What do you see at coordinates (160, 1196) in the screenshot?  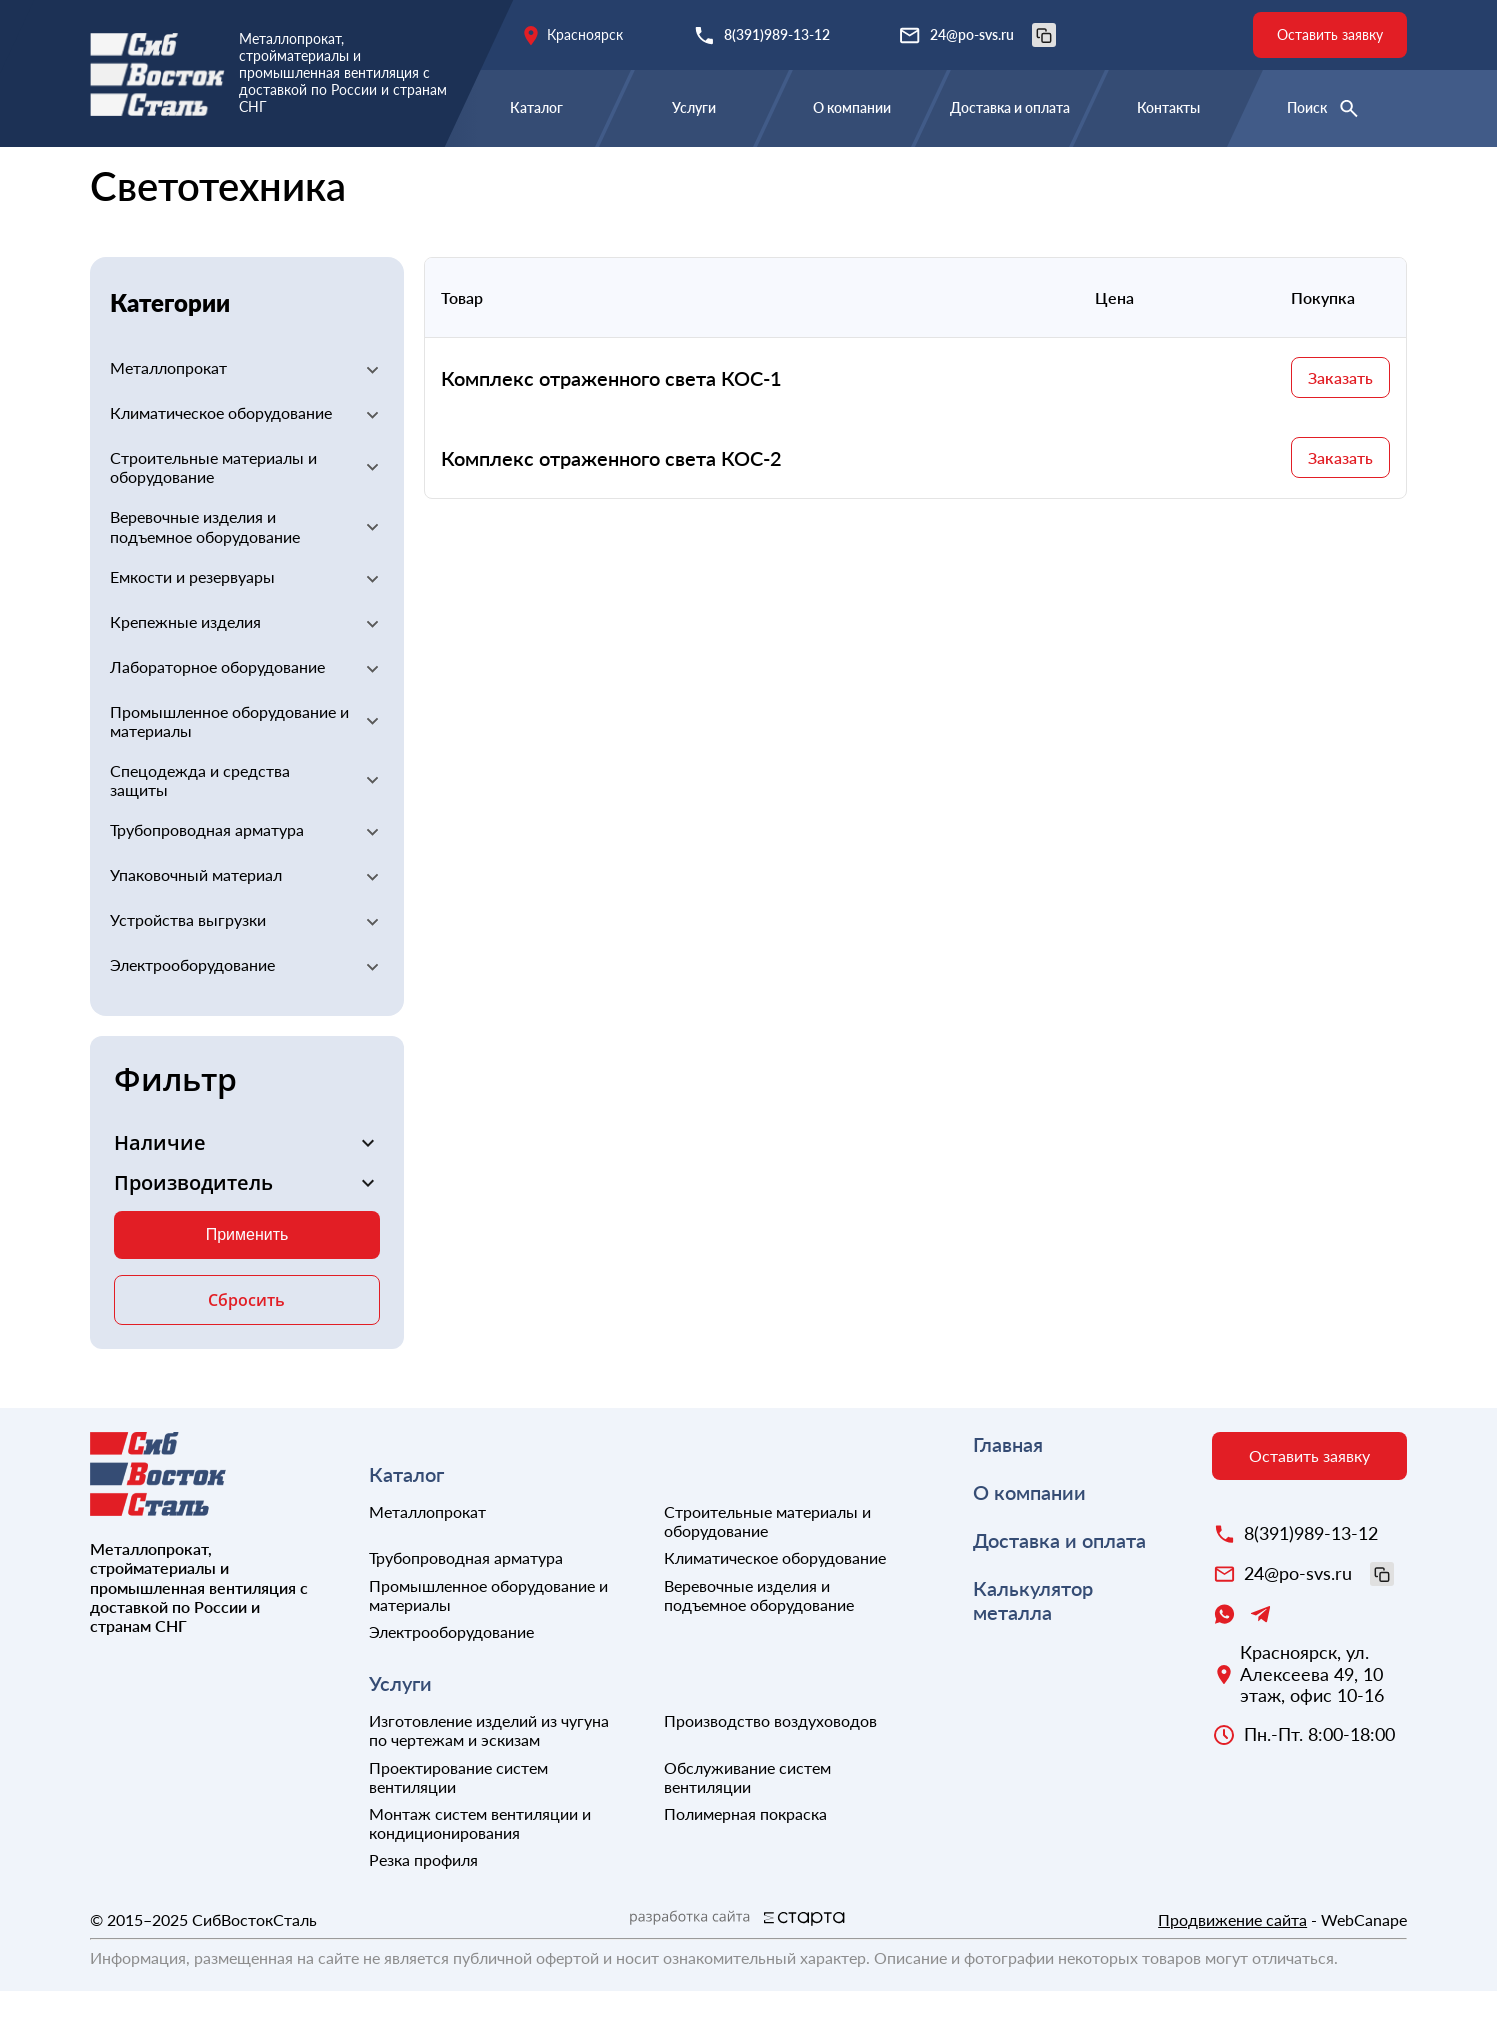 I see `Наличие` at bounding box center [160, 1196].